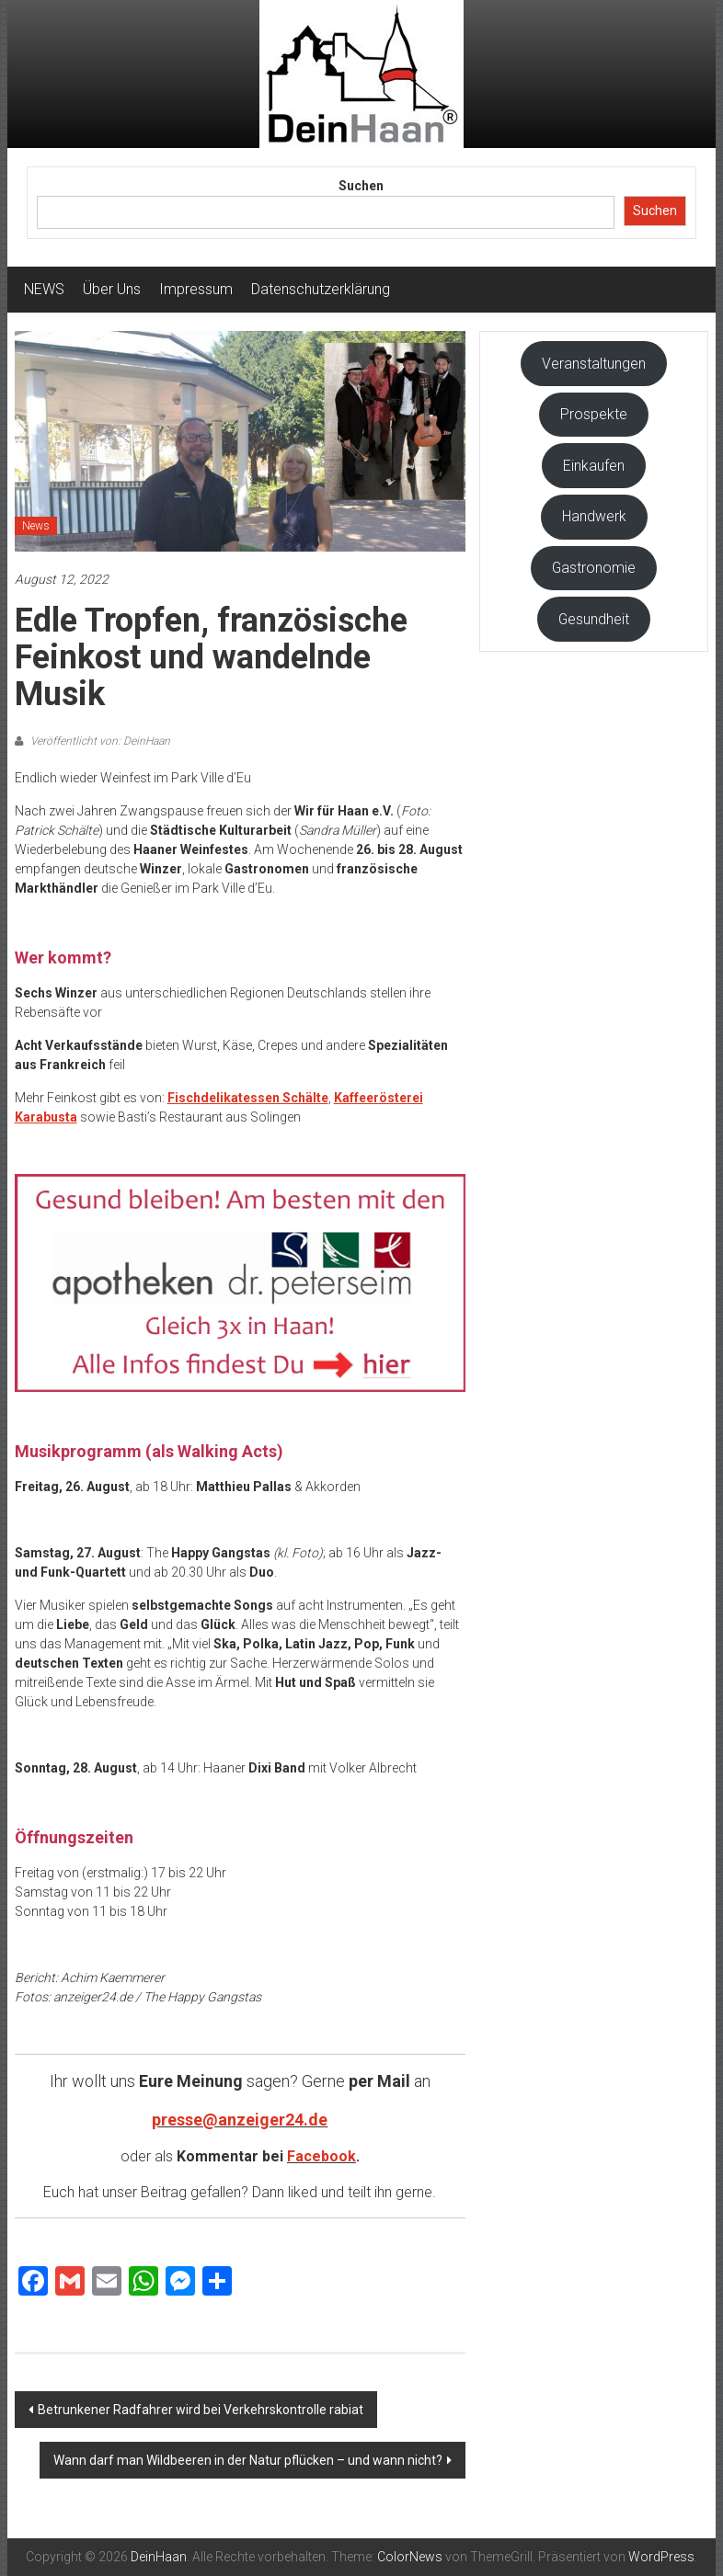 Image resolution: width=723 pixels, height=2576 pixels. What do you see at coordinates (594, 516) in the screenshot?
I see `Handwerk` at bounding box center [594, 516].